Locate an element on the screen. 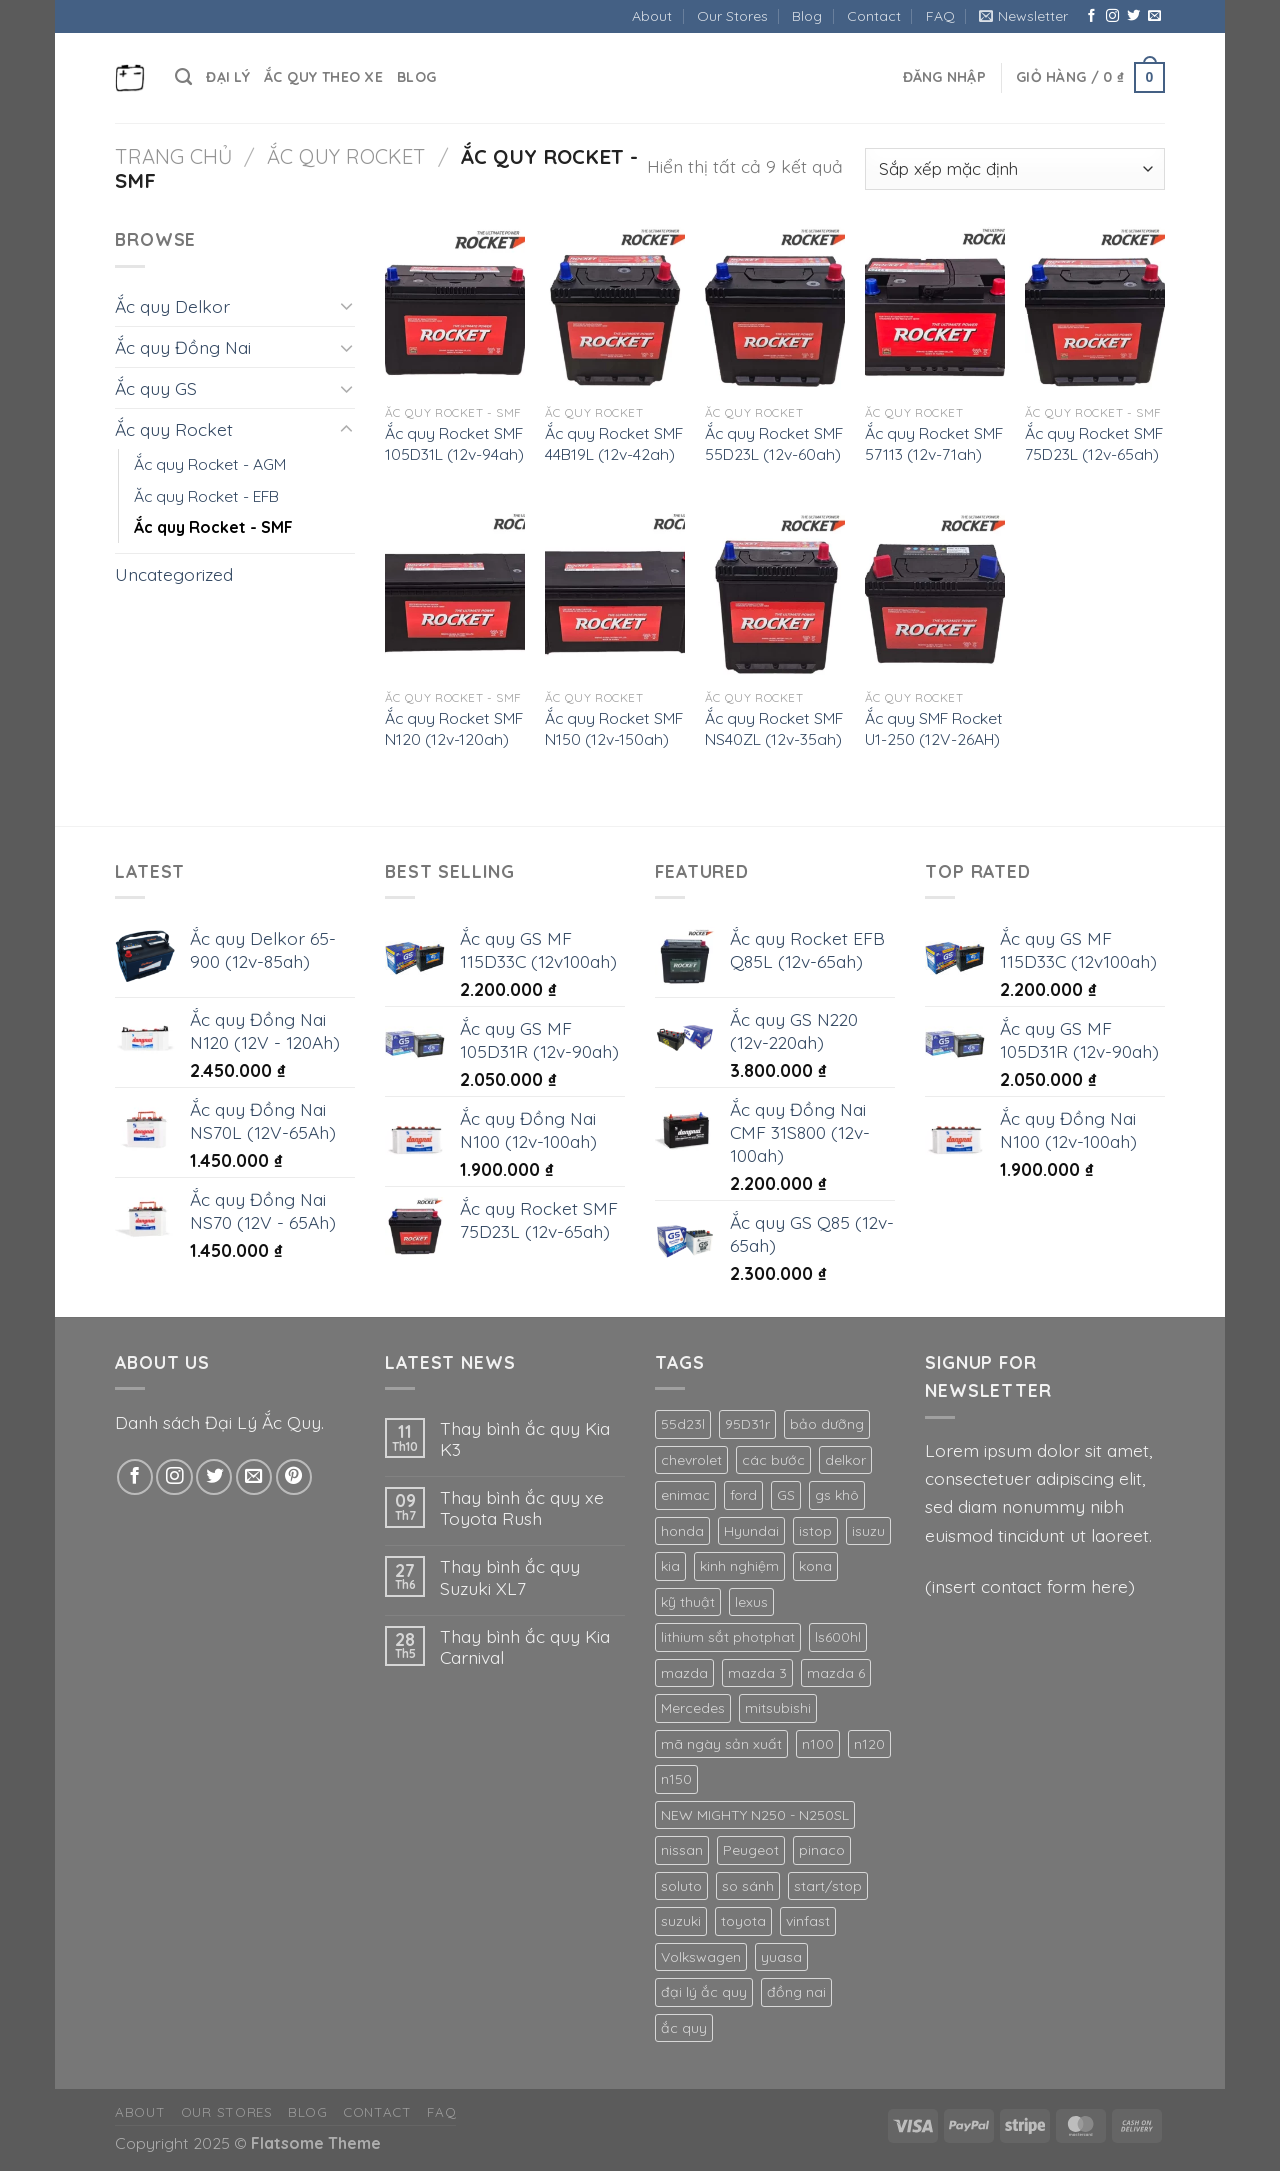 The width and height of the screenshot is (1280, 2171). [Chuyển đổi] is located at coordinates (346, 305).